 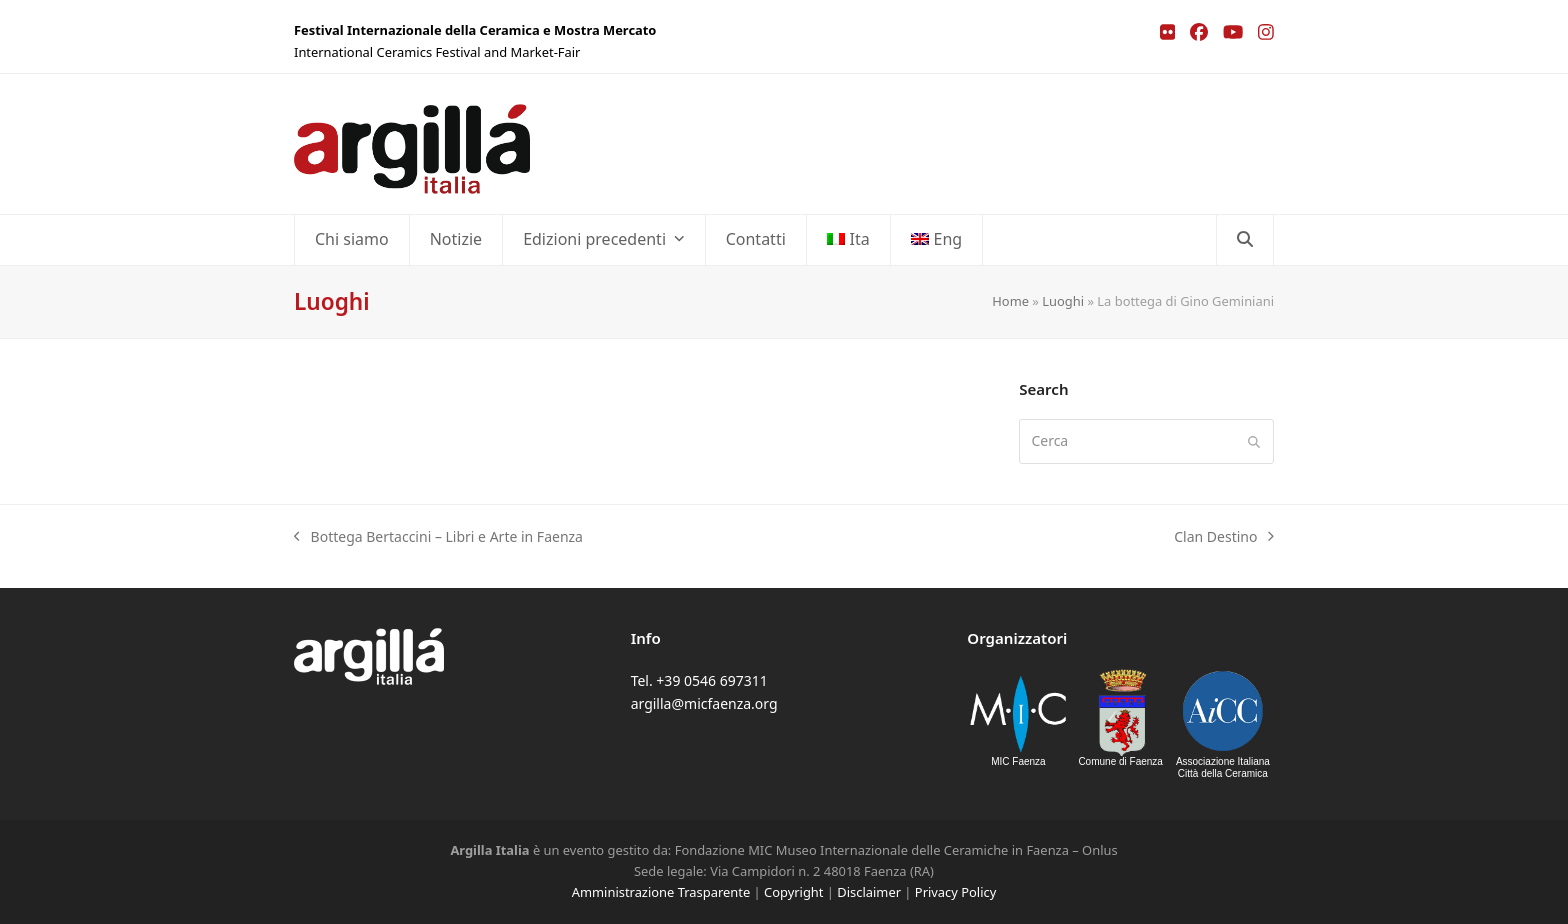 What do you see at coordinates (848, 240) in the screenshot?
I see `[menuitem]` at bounding box center [848, 240].